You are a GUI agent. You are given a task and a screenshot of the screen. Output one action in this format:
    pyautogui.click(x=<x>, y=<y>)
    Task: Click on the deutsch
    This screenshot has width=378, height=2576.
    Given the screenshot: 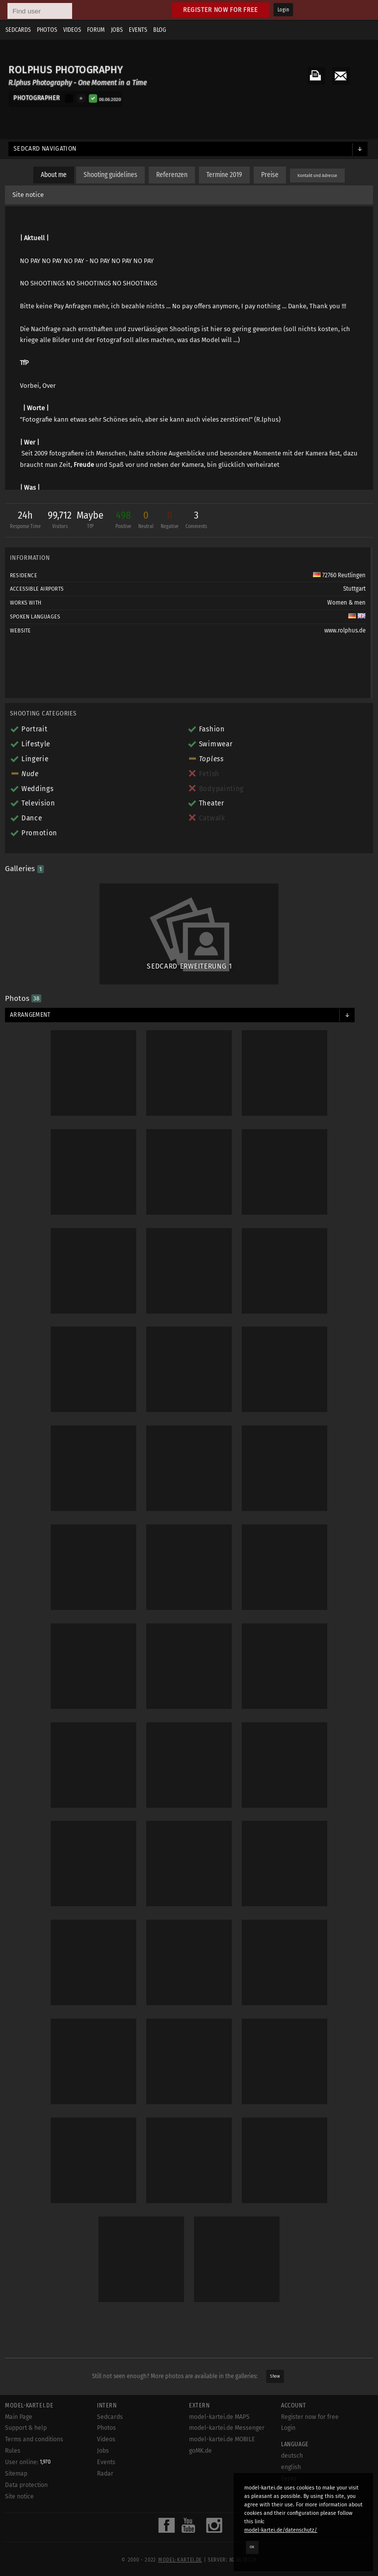 What is the action you would take?
    pyautogui.click(x=292, y=2455)
    